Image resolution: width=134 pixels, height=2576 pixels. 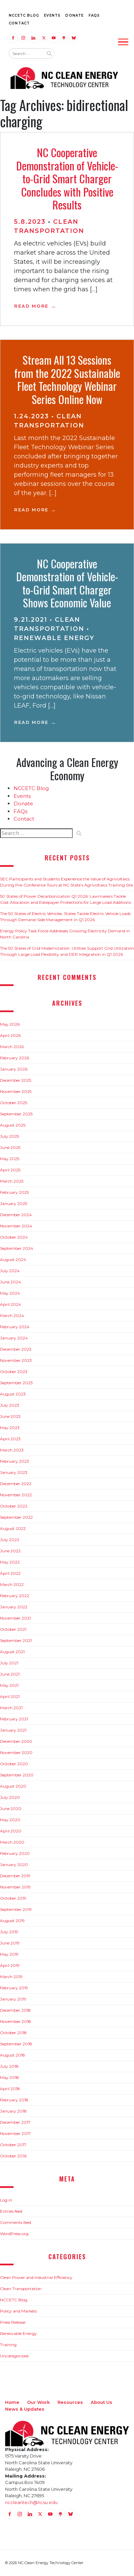 What do you see at coordinates (15, 1875) in the screenshot?
I see `December 2019` at bounding box center [15, 1875].